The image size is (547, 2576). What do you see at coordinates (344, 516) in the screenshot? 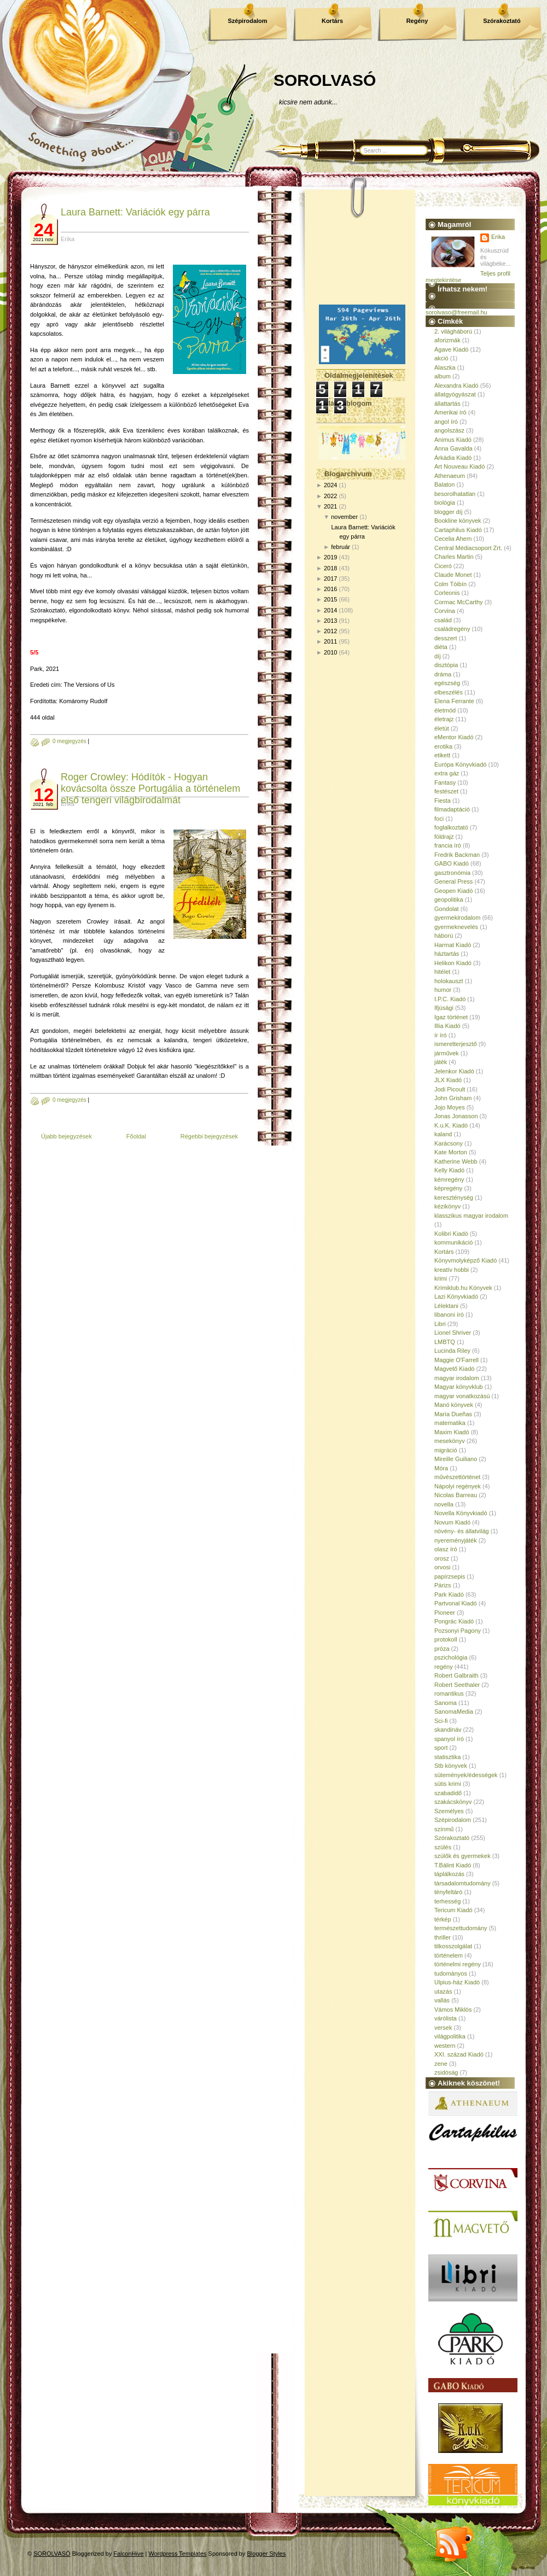
I see `november` at bounding box center [344, 516].